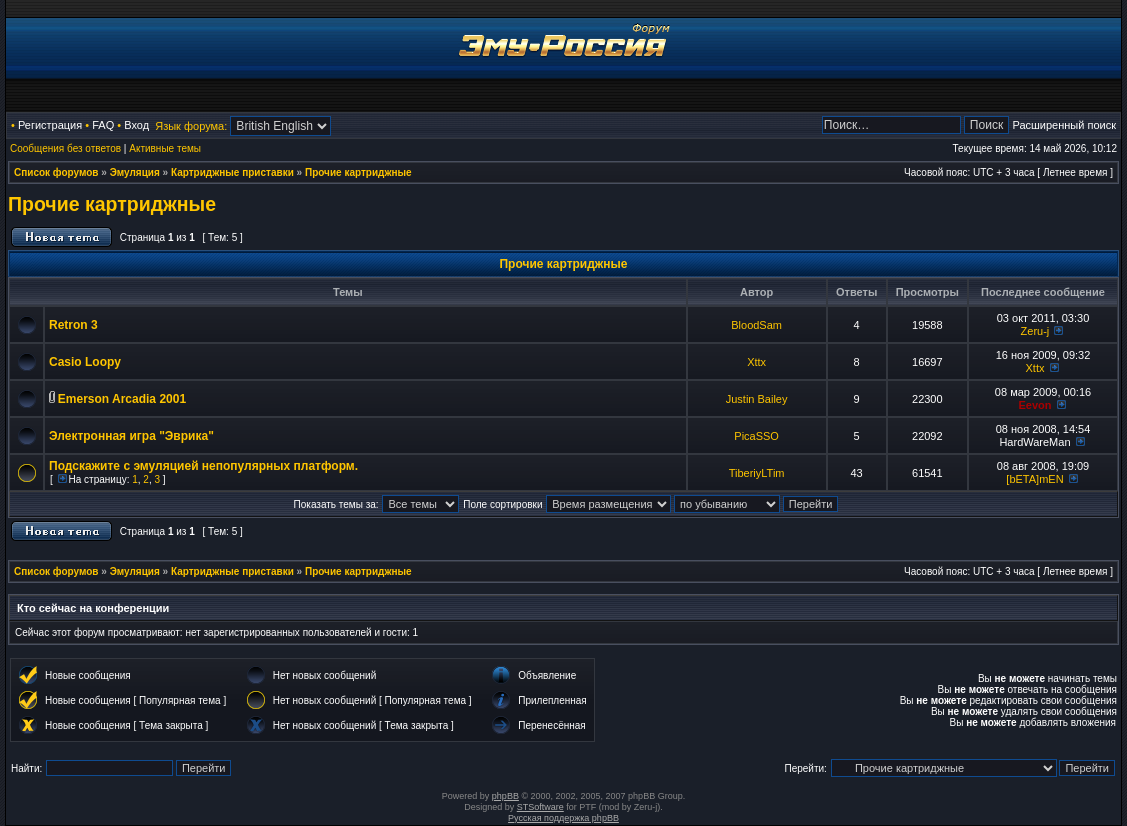  What do you see at coordinates (165, 148) in the screenshot?
I see `Активные темы` at bounding box center [165, 148].